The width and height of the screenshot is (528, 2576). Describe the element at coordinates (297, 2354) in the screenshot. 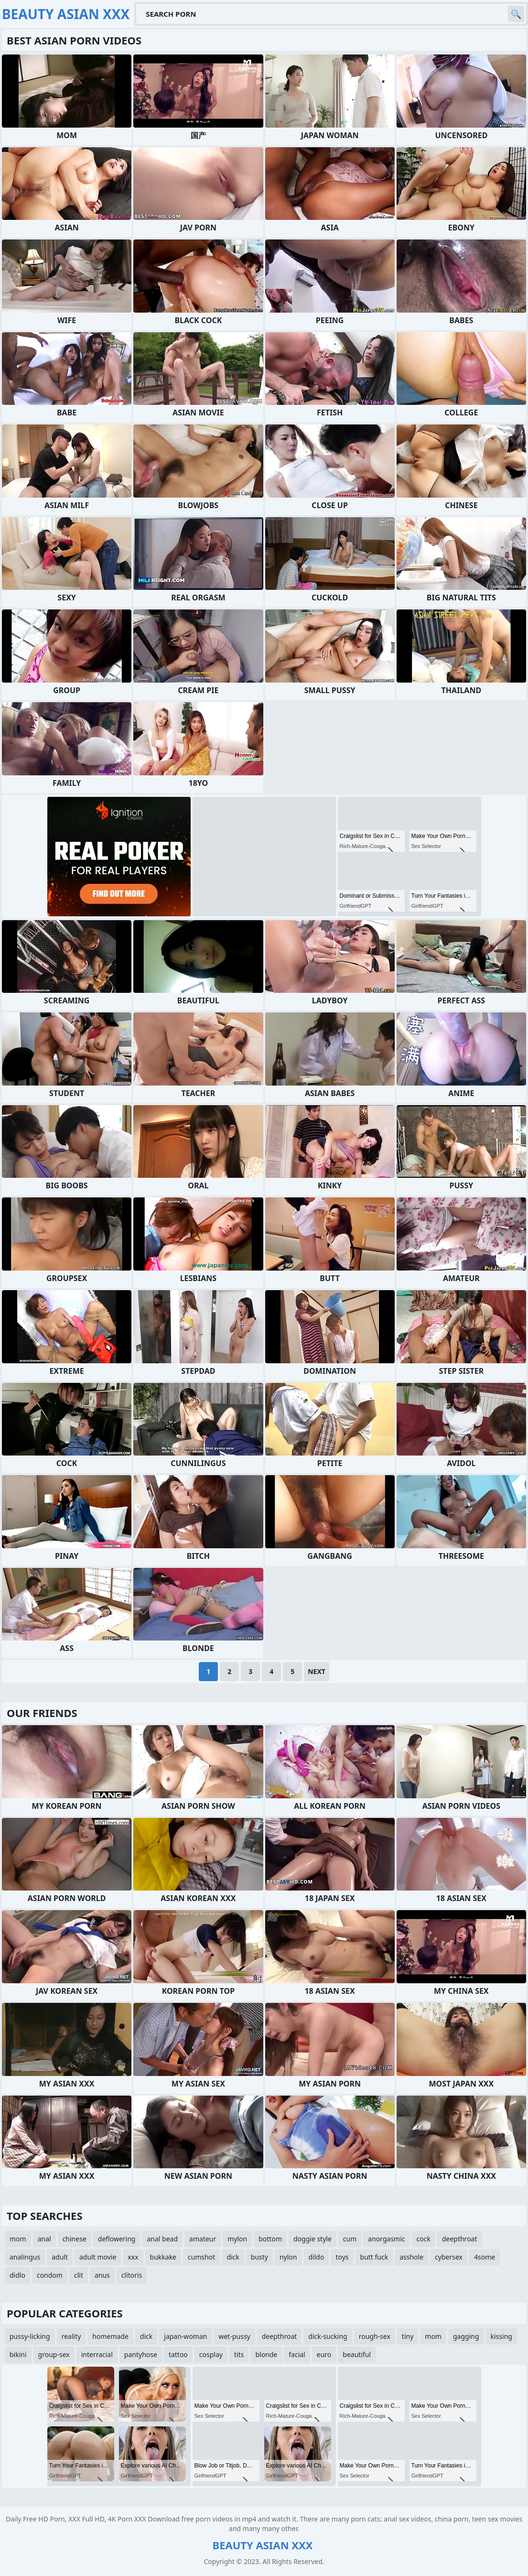

I see `facial` at that location.